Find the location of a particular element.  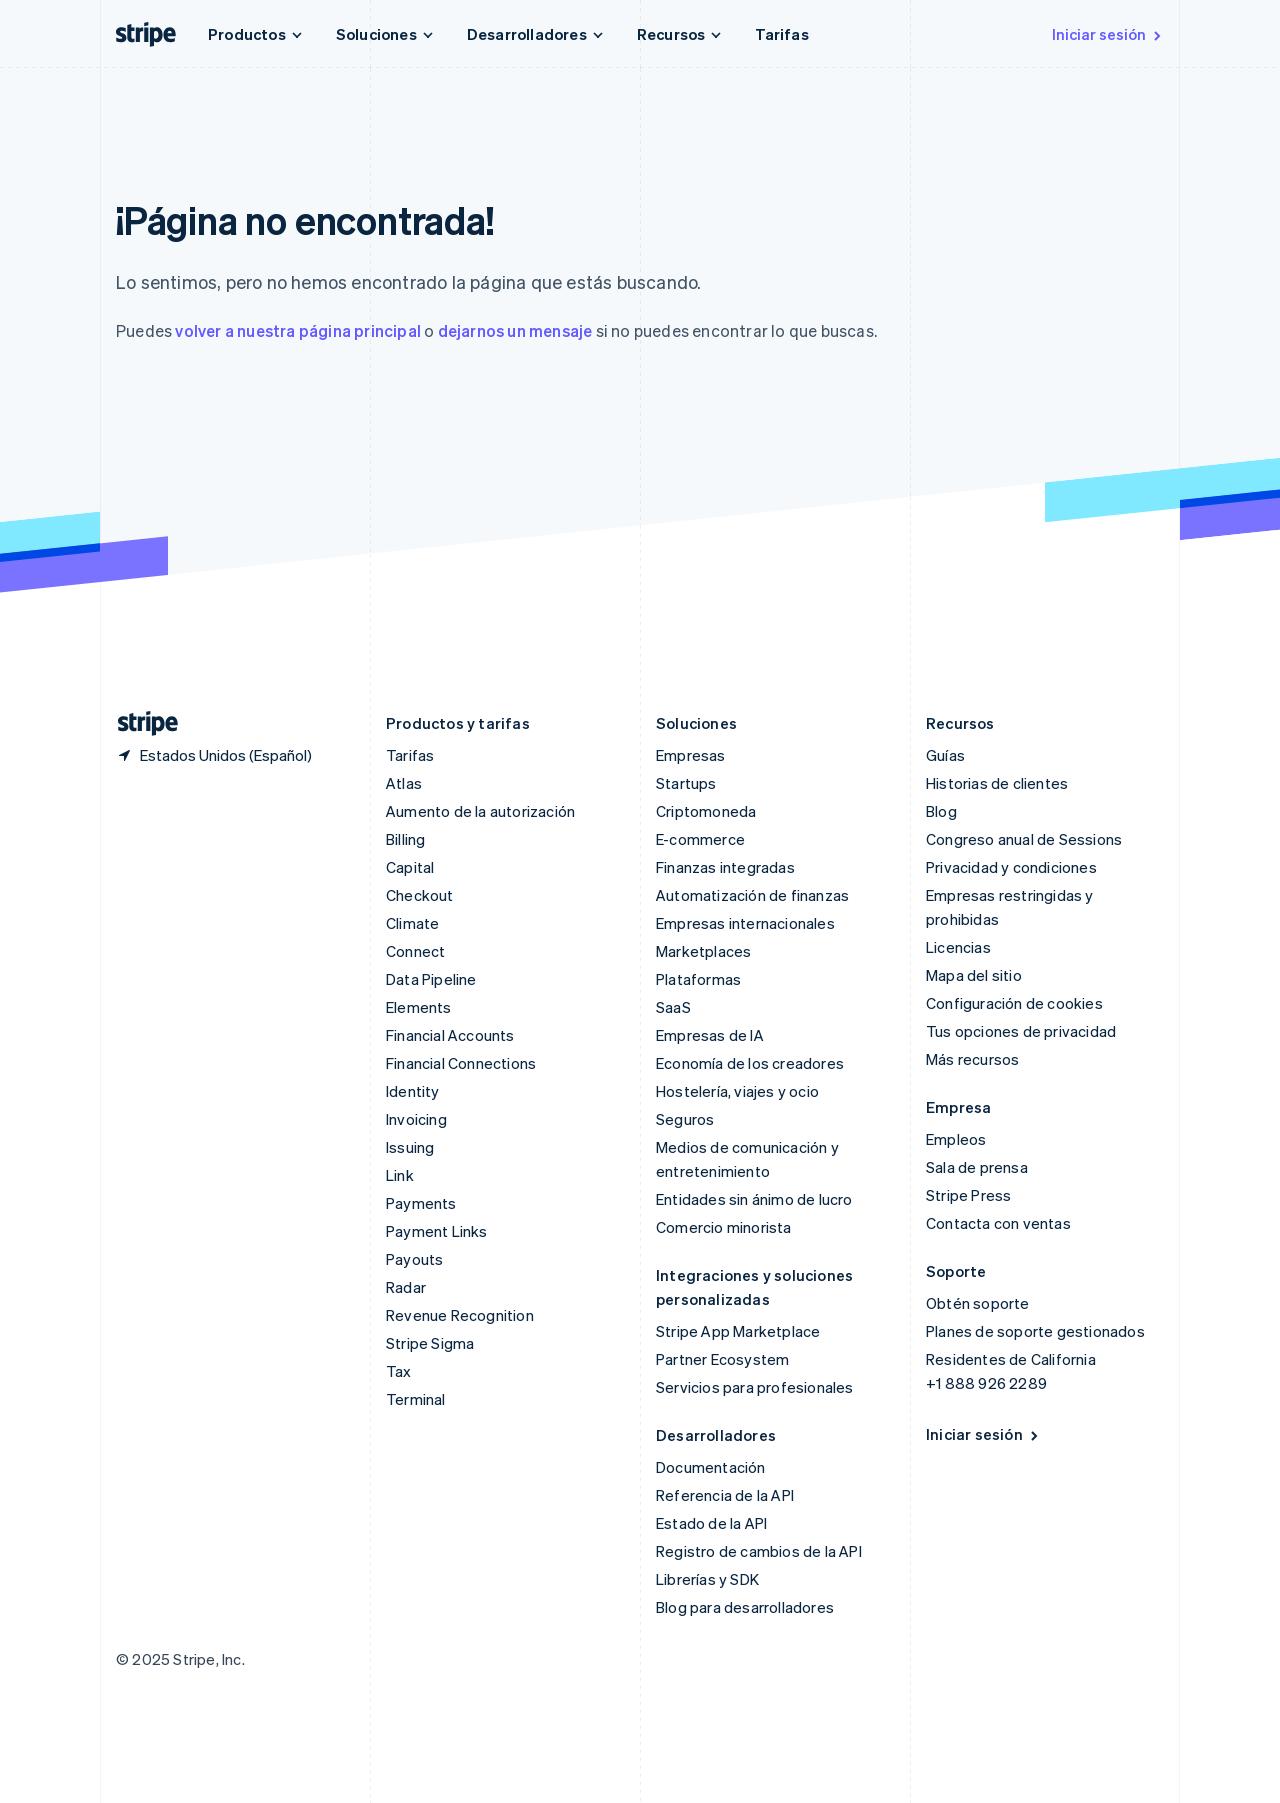

E-commerce is located at coordinates (700, 839).